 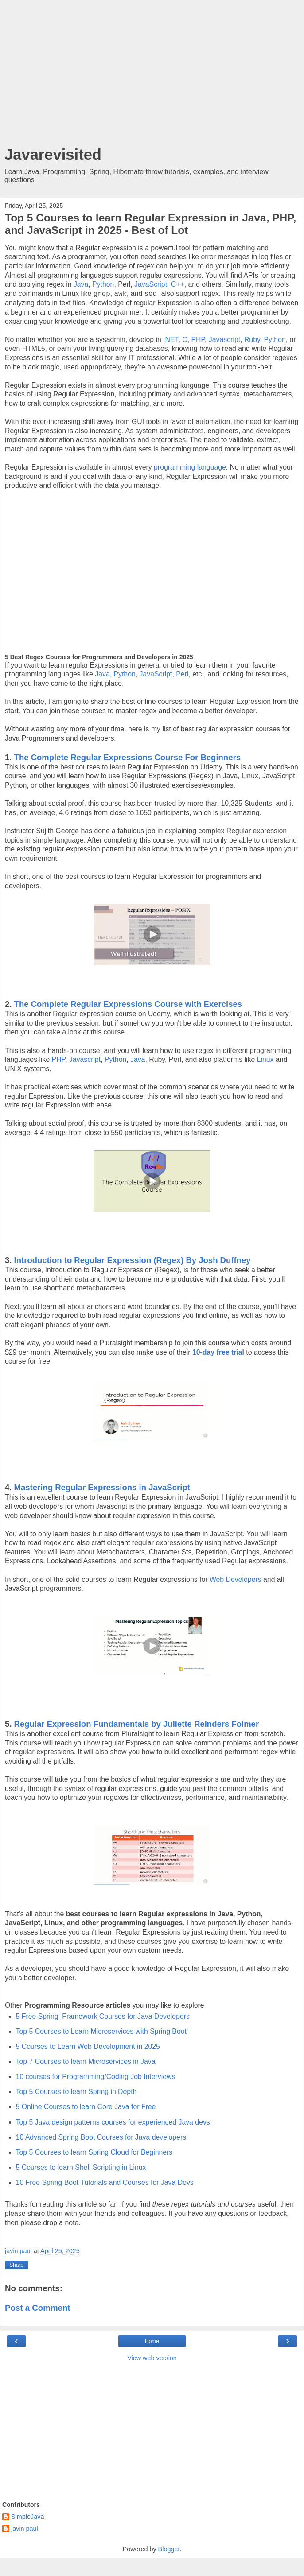 What do you see at coordinates (37, 2307) in the screenshot?
I see `Post a Comment` at bounding box center [37, 2307].